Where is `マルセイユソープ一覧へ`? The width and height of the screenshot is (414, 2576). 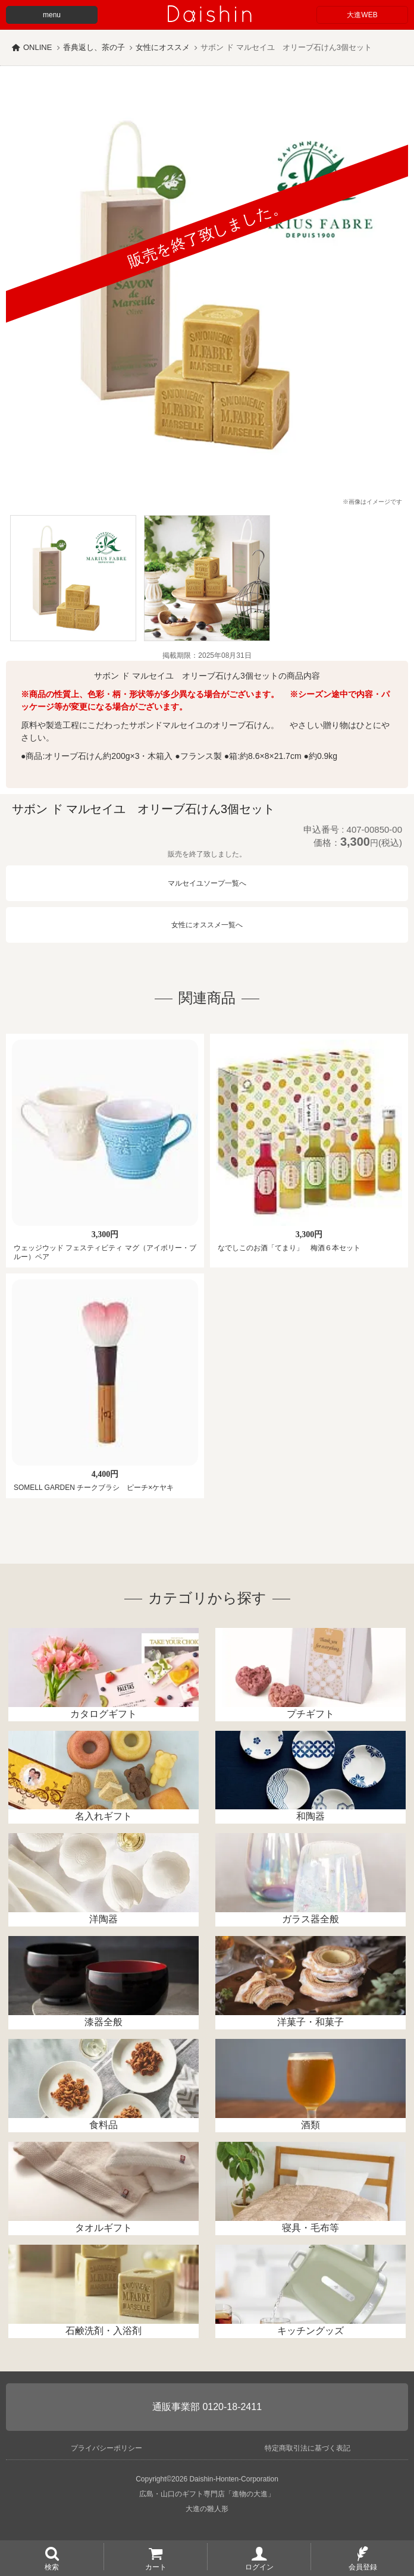 マルセイユソープ一覧へ is located at coordinates (207, 883).